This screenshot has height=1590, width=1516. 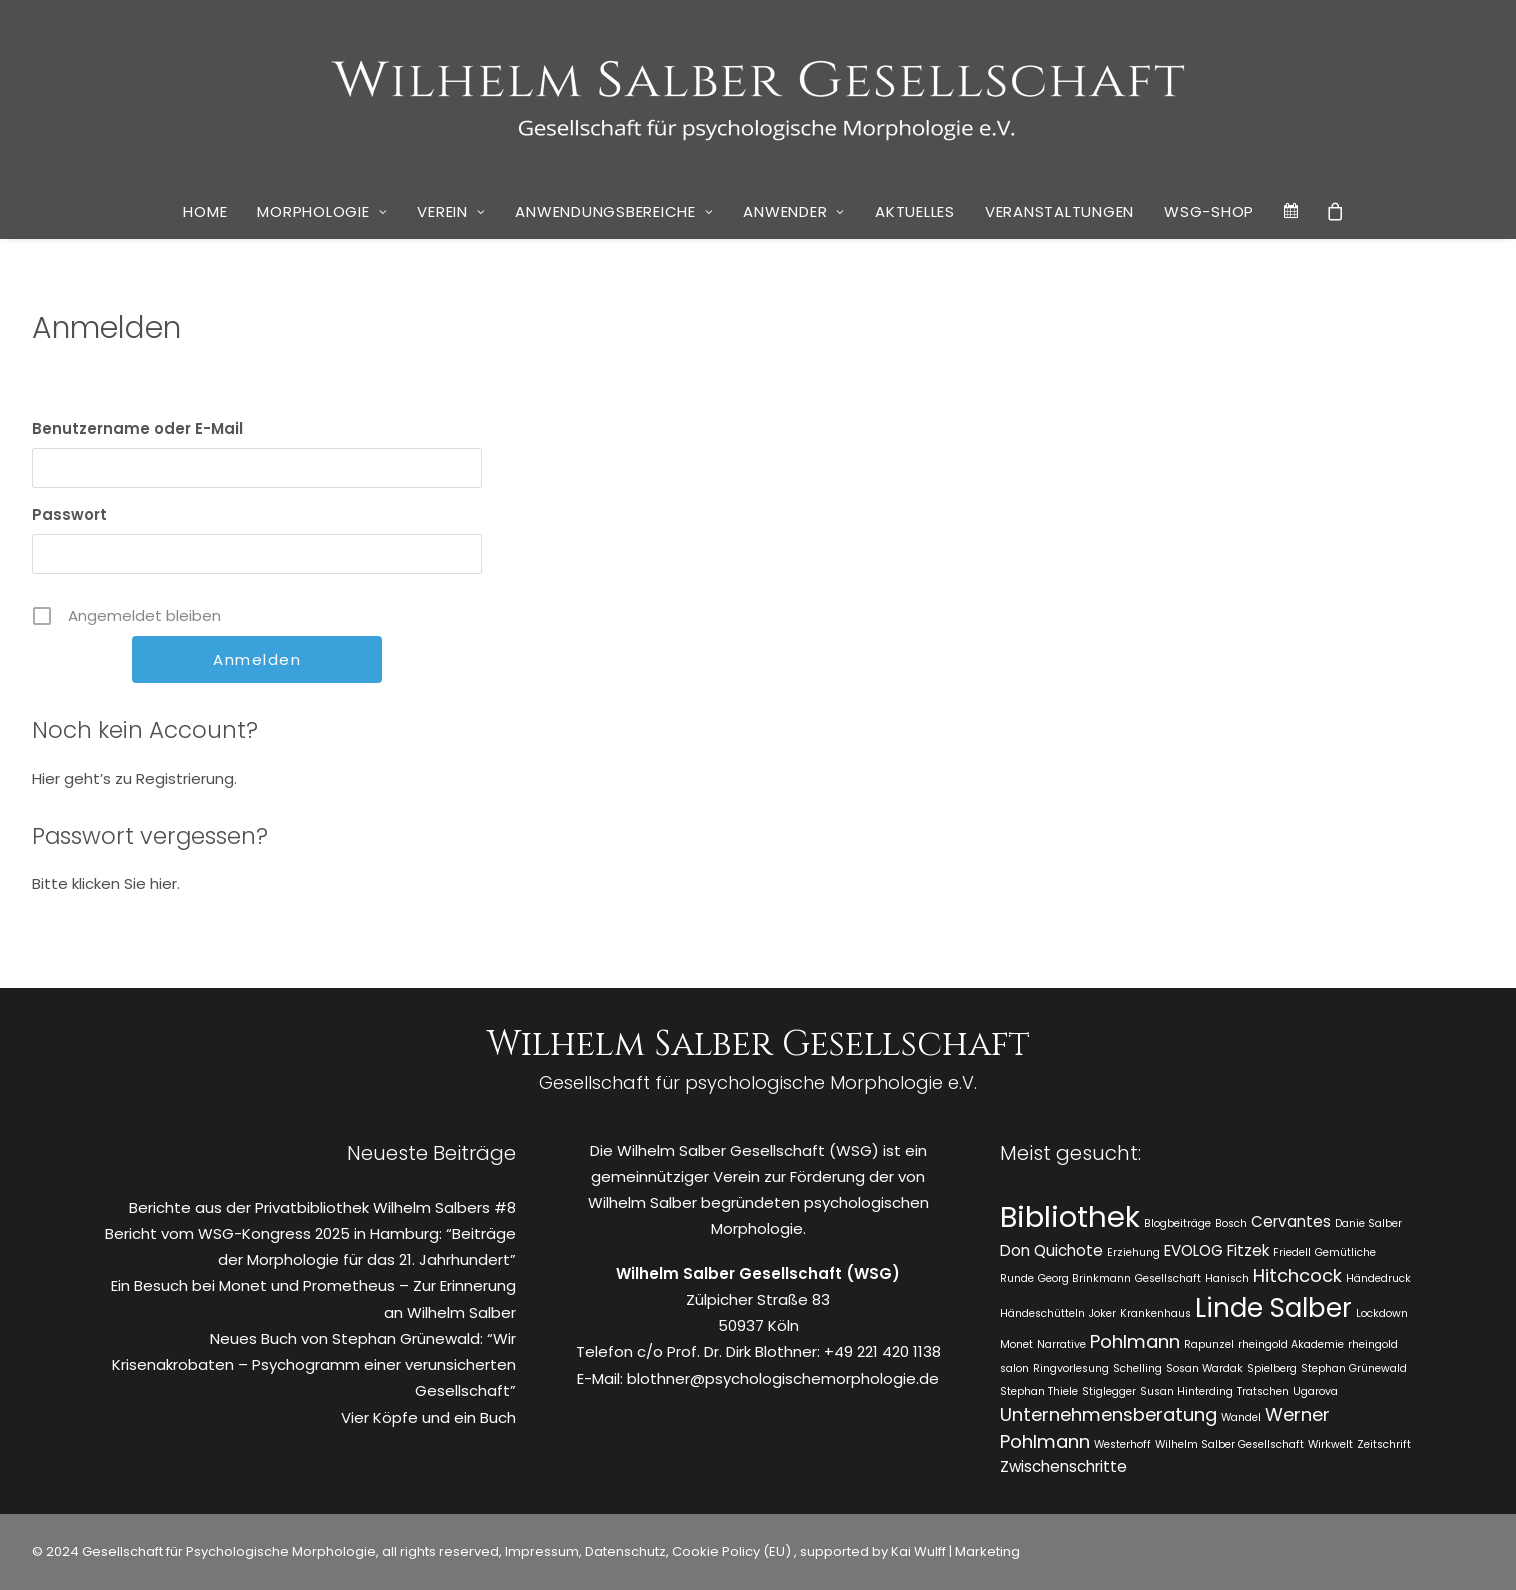 What do you see at coordinates (134, 778) in the screenshot?
I see `Hier geht’s zu Registrierung.` at bounding box center [134, 778].